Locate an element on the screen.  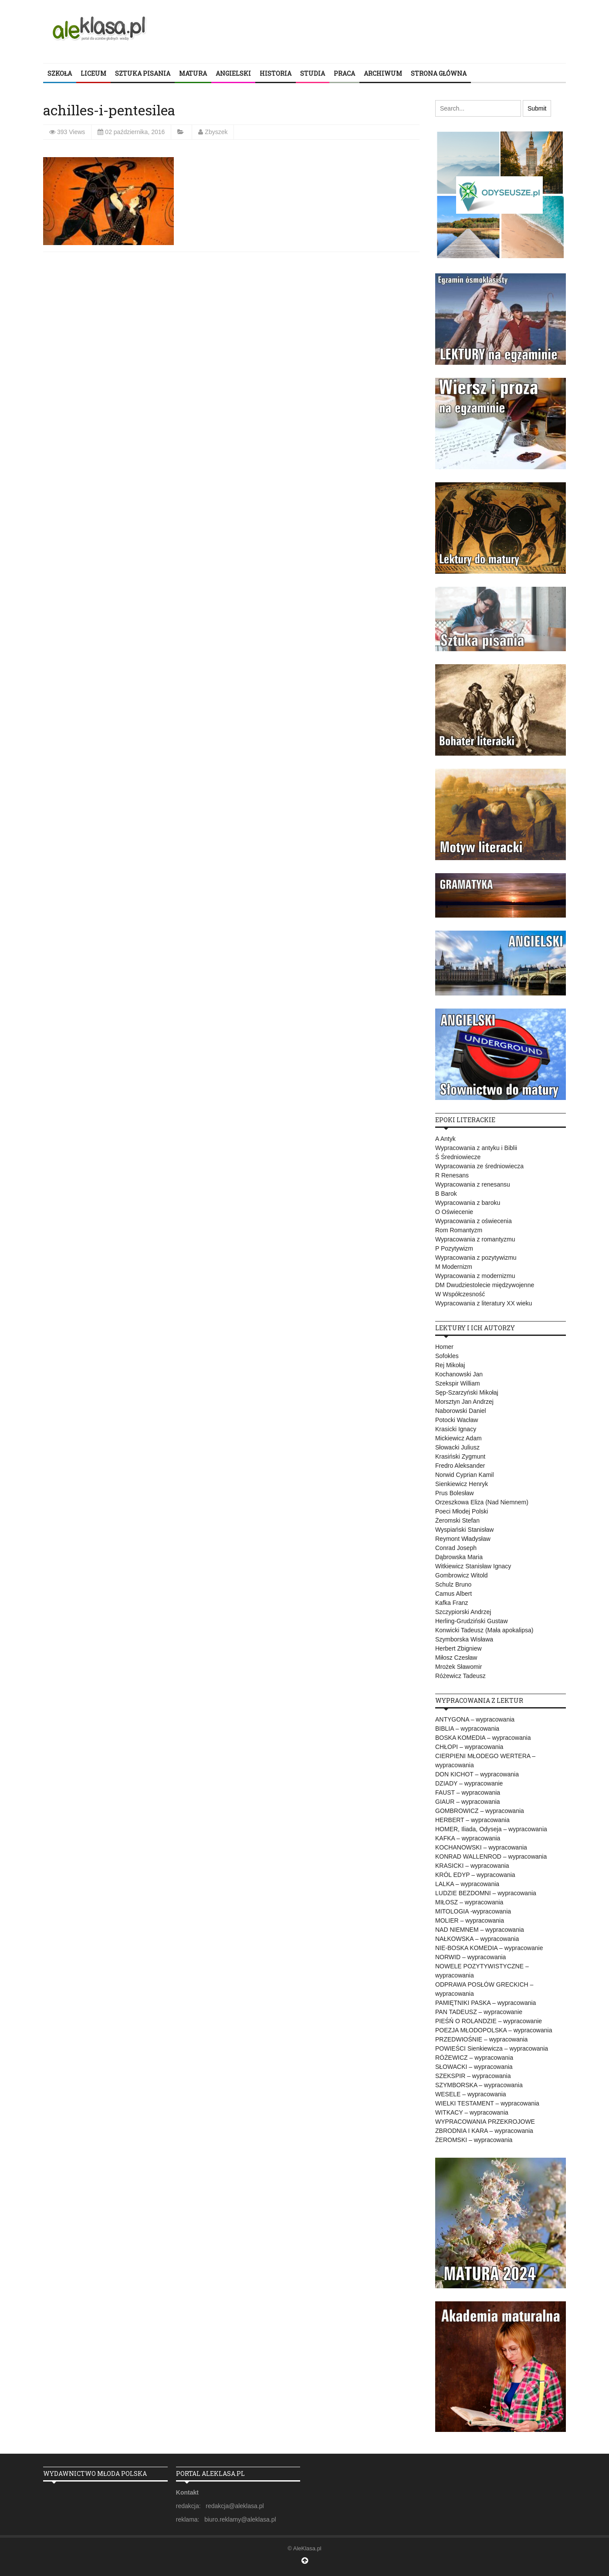
CHŁOPI – wypracowania is located at coordinates (469, 1746).